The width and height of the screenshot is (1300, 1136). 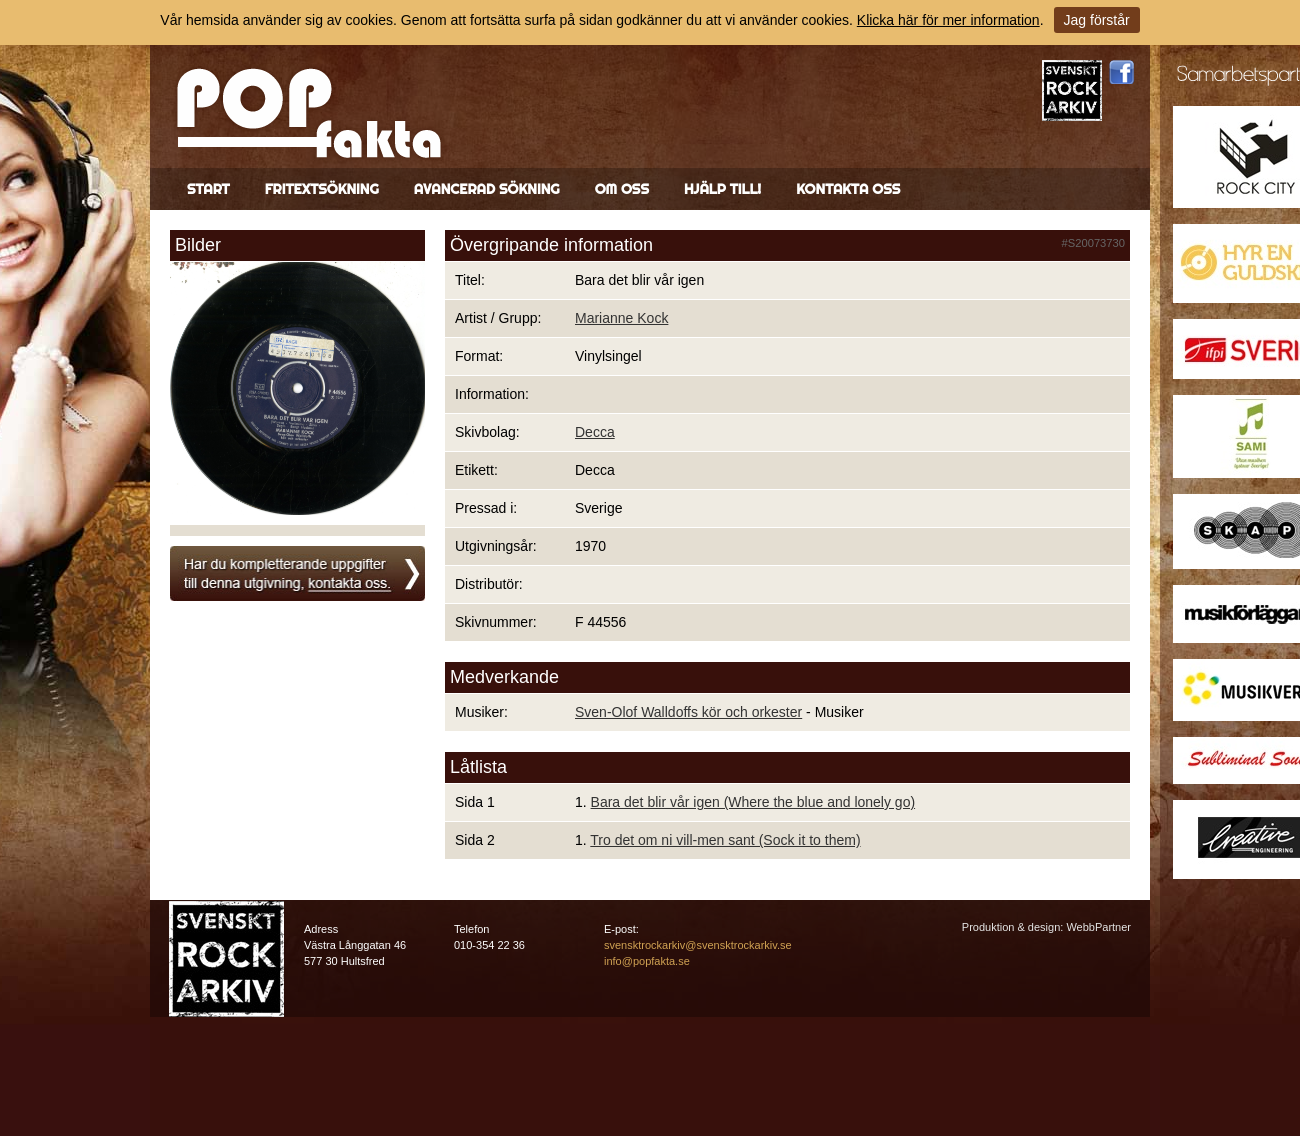 What do you see at coordinates (725, 840) in the screenshot?
I see `Tro det om ni vill-men sant (Sock it to them)` at bounding box center [725, 840].